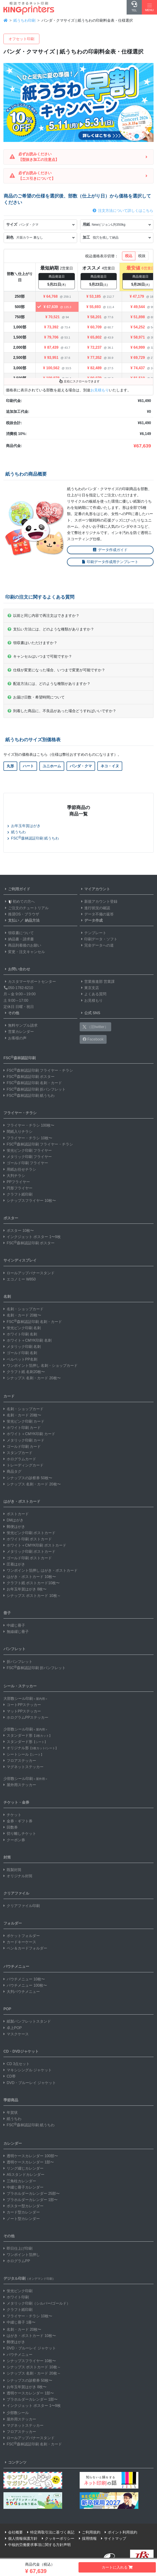 The height and width of the screenshot is (2576, 157). What do you see at coordinates (19, 1169) in the screenshot?
I see `用紙お任せチラシ` at bounding box center [19, 1169].